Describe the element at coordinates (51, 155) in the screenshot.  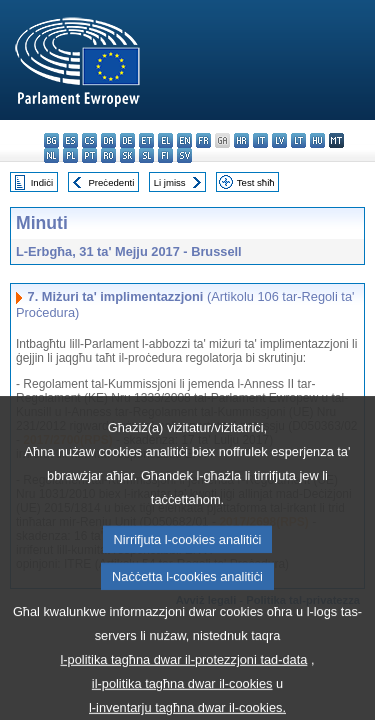
I see `nl - Nederlands` at that location.